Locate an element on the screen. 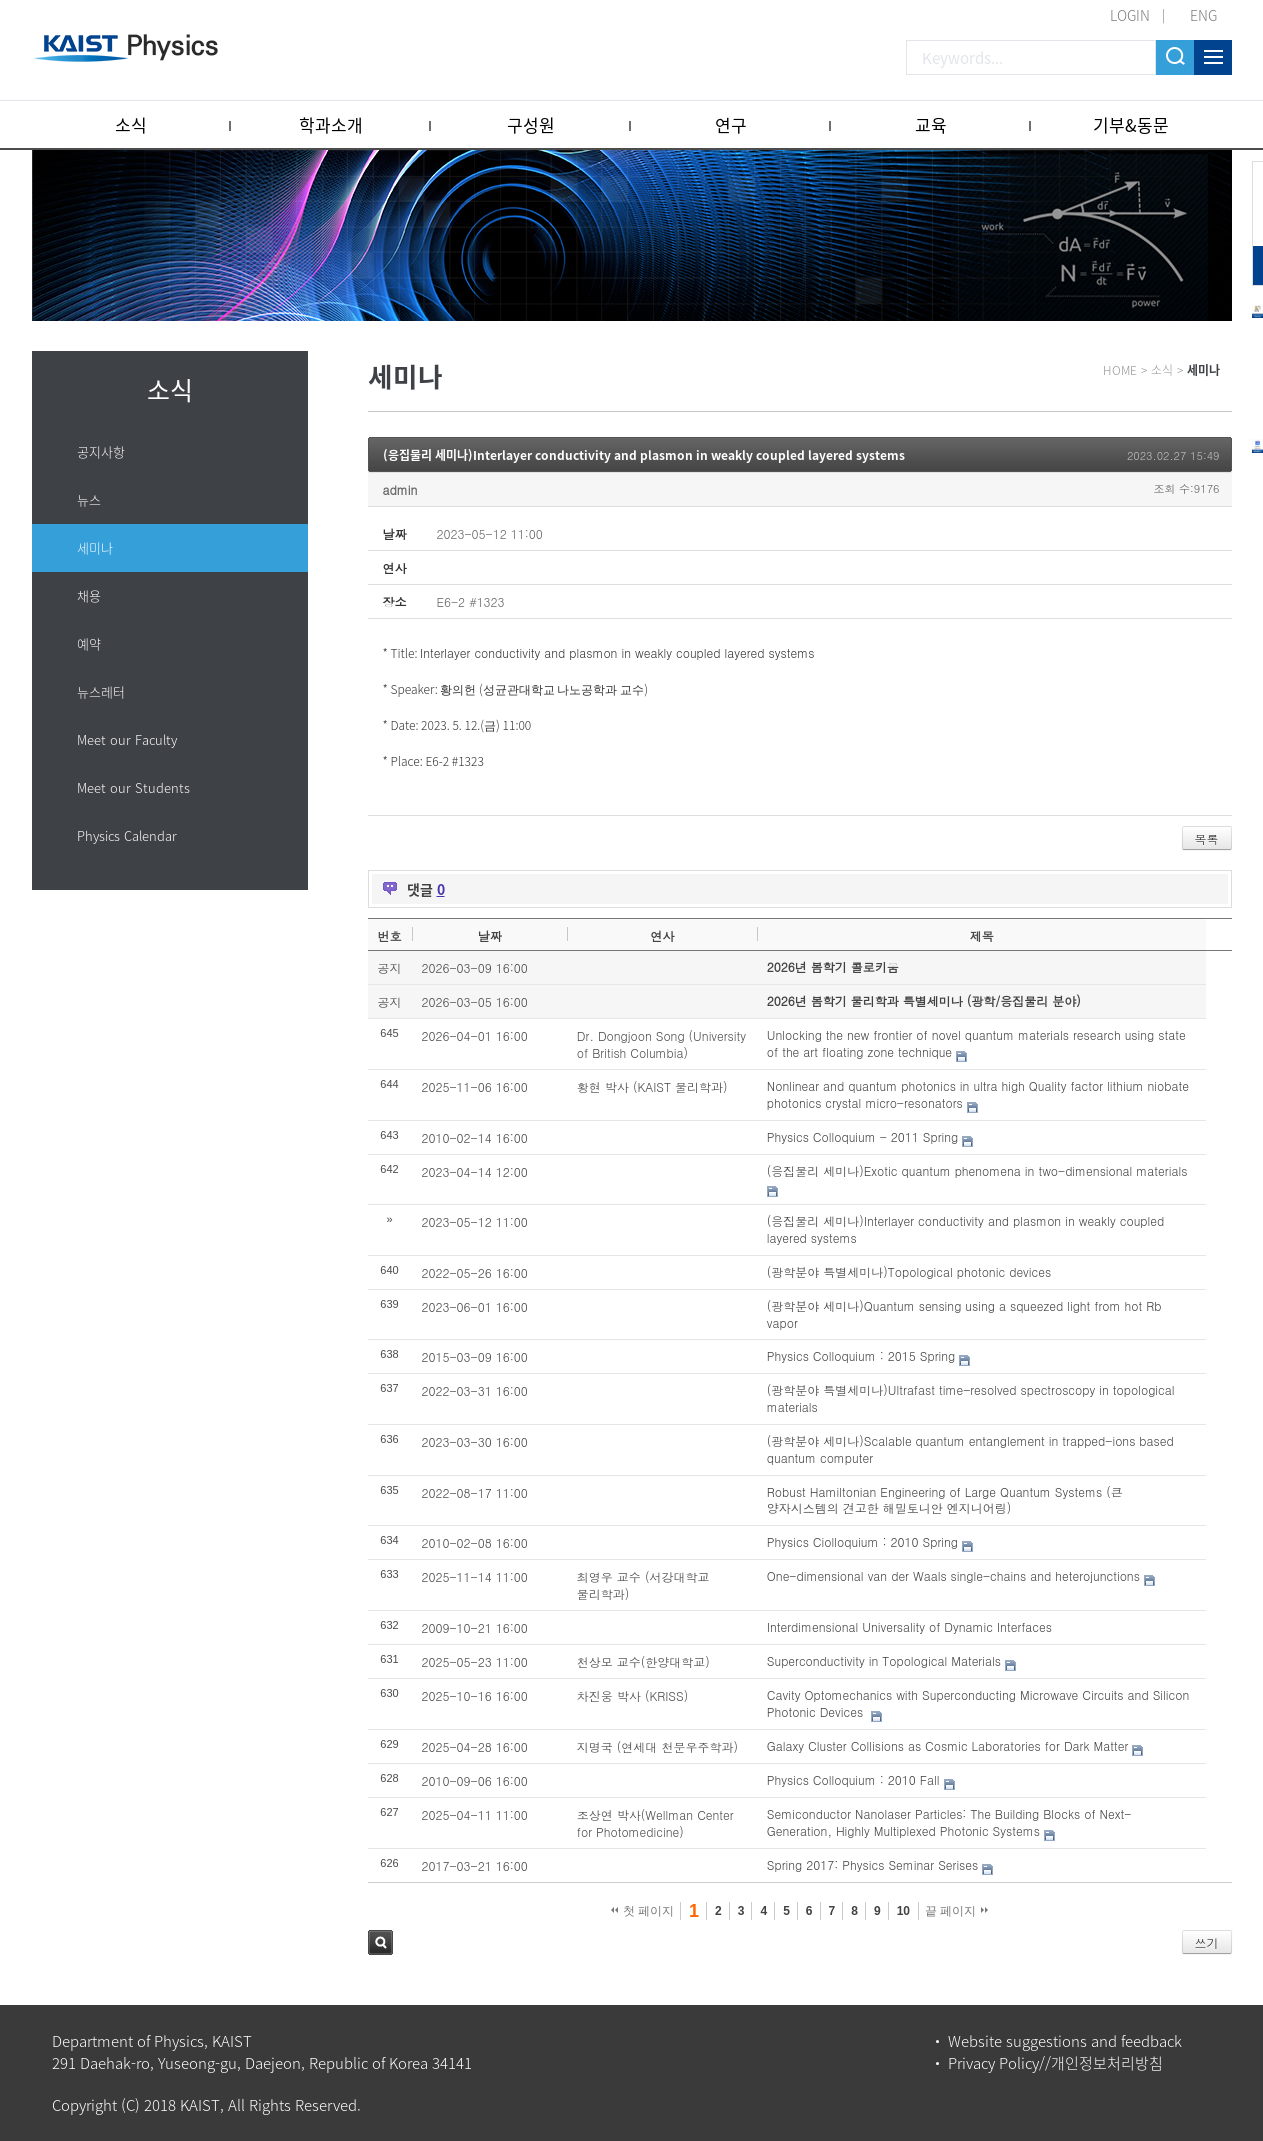 The height and width of the screenshot is (2141, 1263). 소식 is located at coordinates (131, 124).